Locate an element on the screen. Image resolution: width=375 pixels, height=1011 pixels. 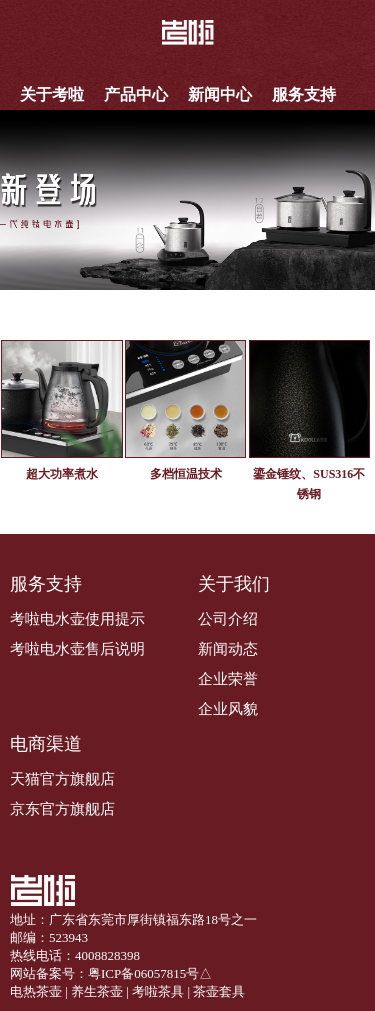
新闻动态 is located at coordinates (228, 649).